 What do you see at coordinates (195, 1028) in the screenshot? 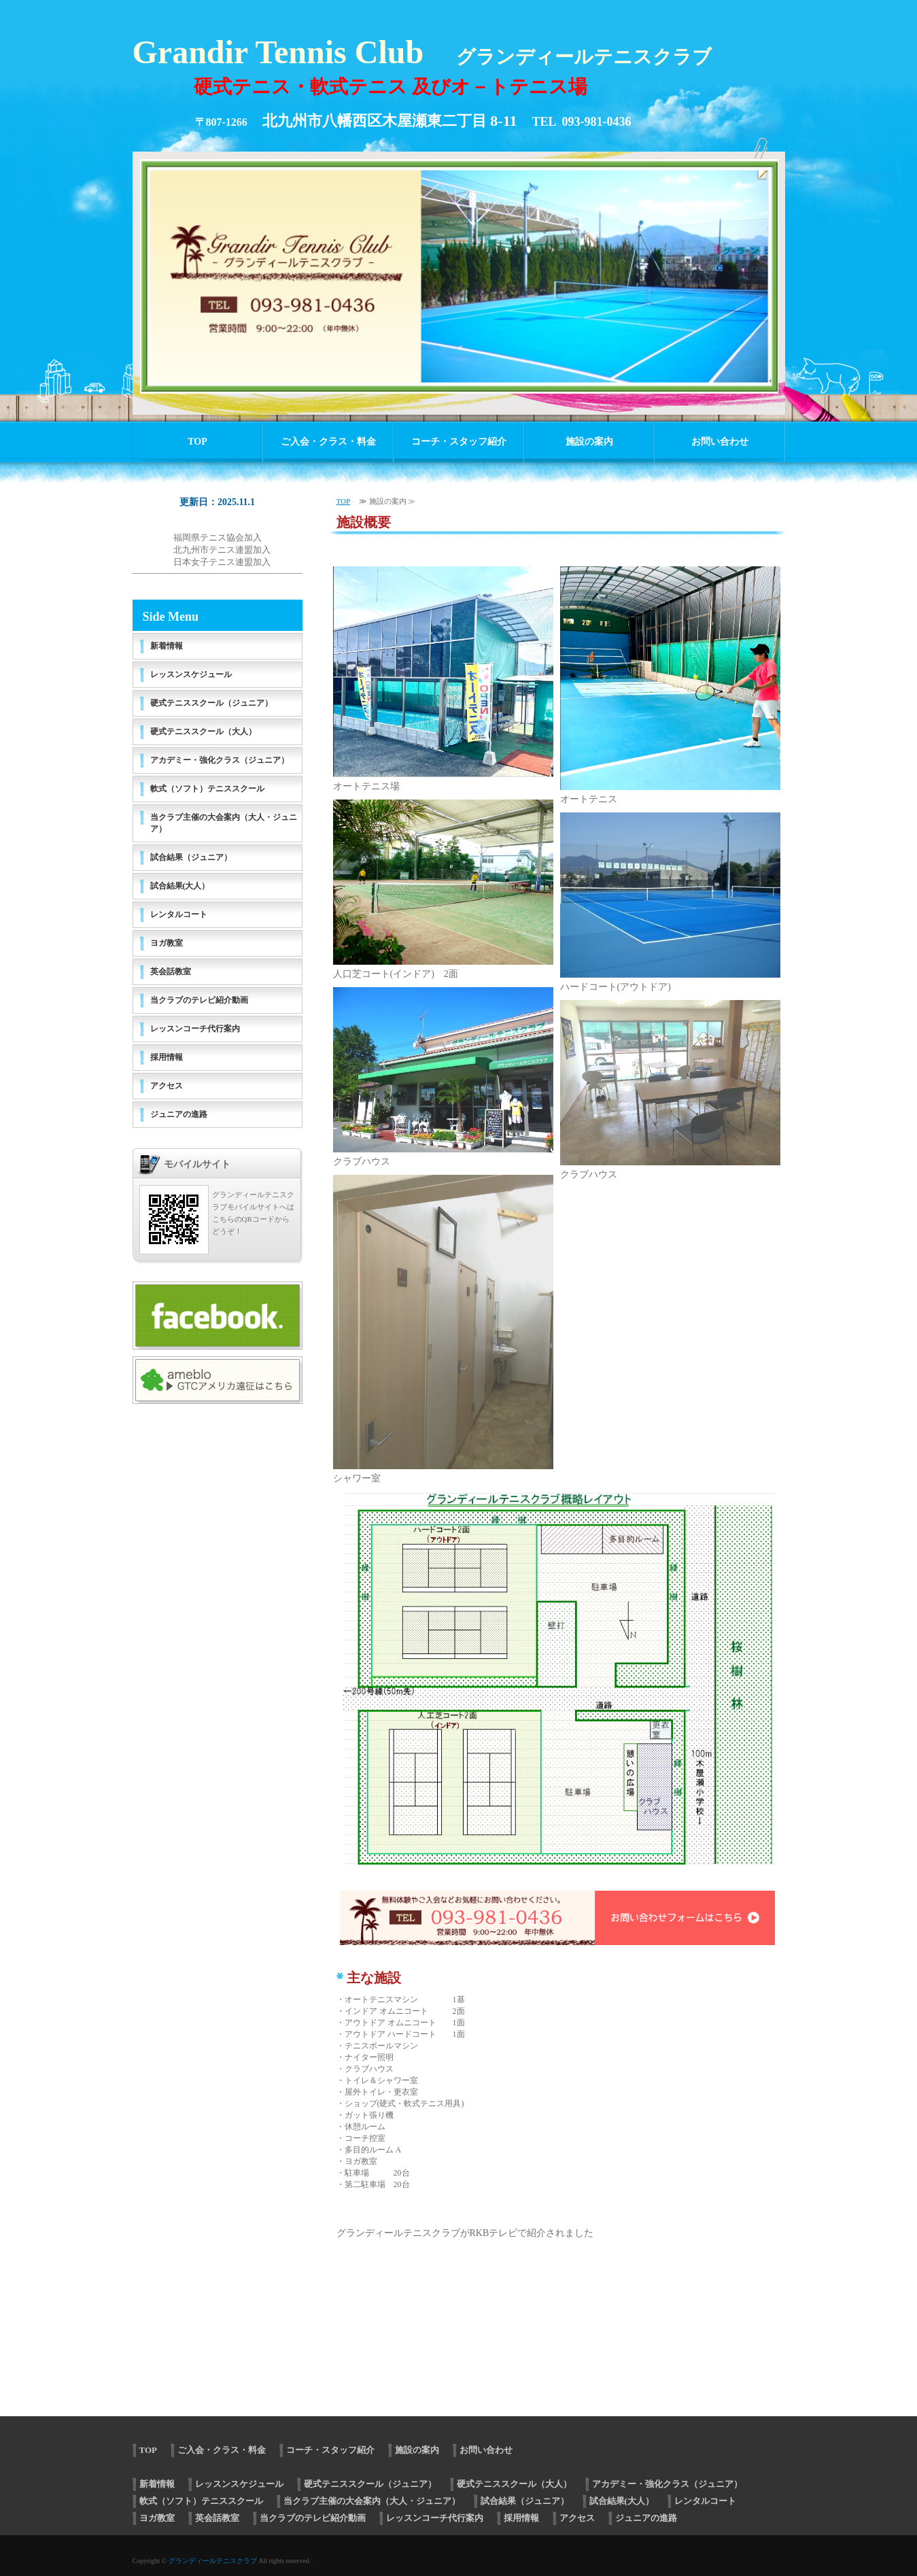
I see `レッスンコーチ代行案内` at bounding box center [195, 1028].